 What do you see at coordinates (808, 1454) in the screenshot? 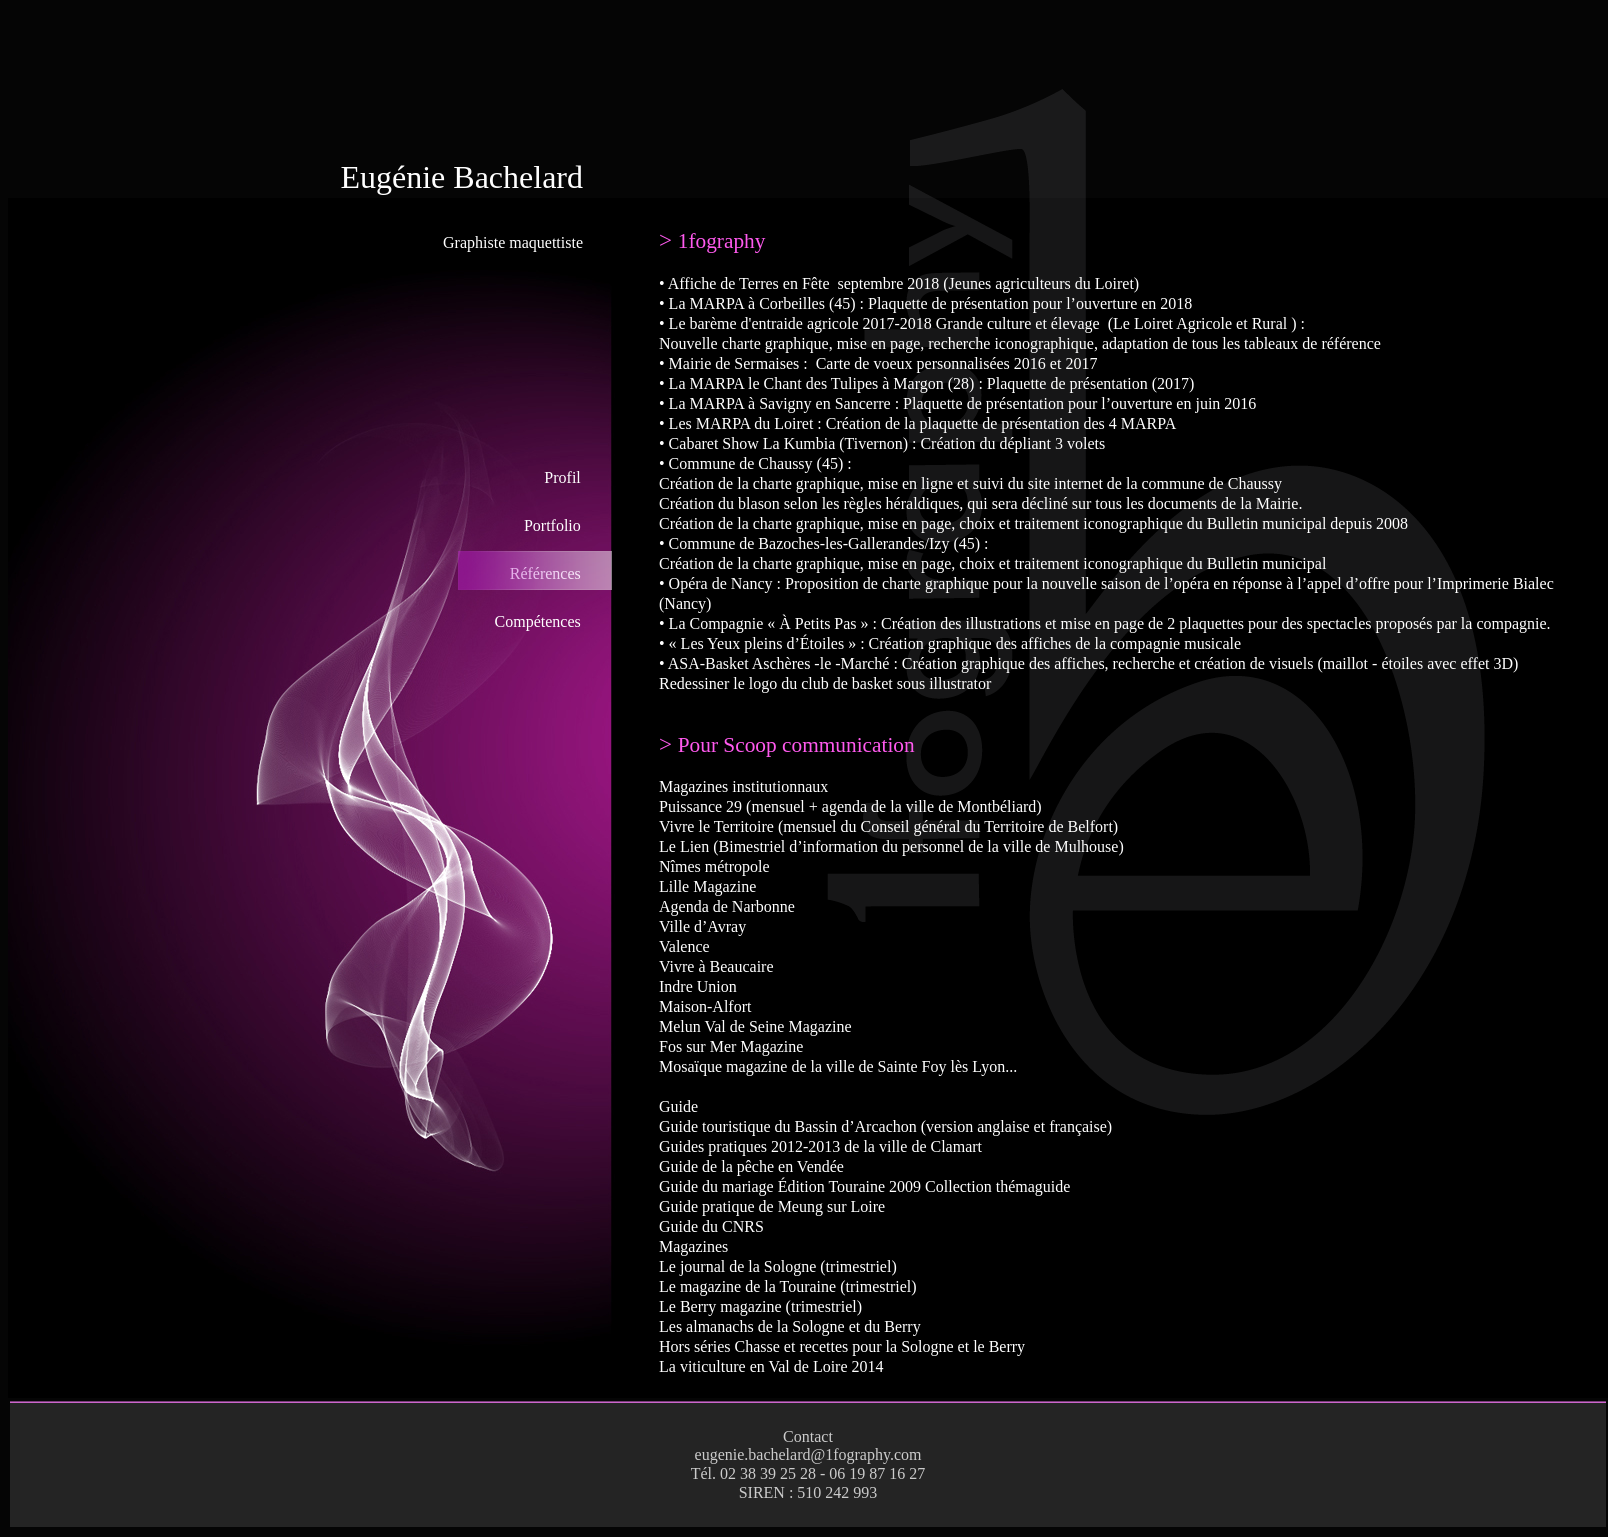
I see `eugenie.bachelard@1fography.com` at bounding box center [808, 1454].